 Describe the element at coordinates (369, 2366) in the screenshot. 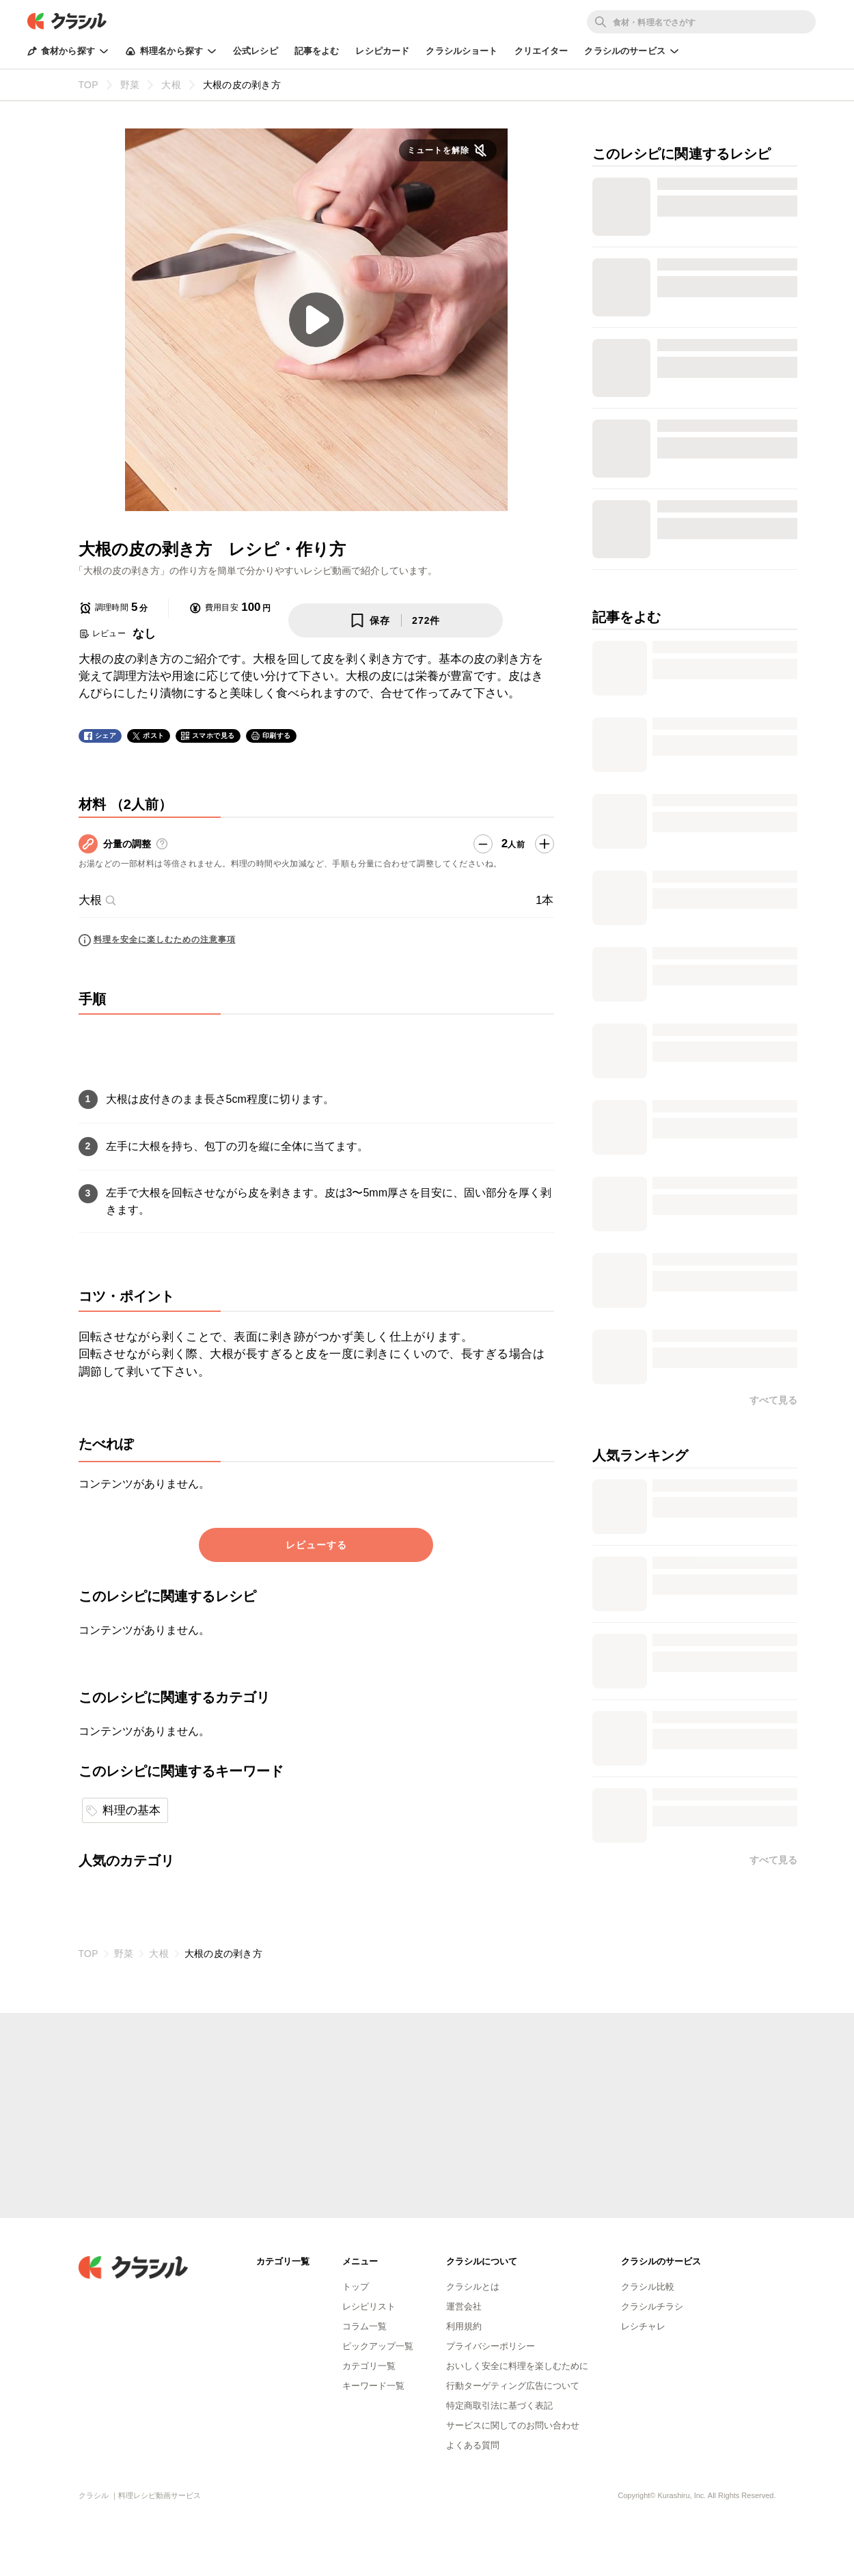

I see `カテゴリ一覧` at that location.